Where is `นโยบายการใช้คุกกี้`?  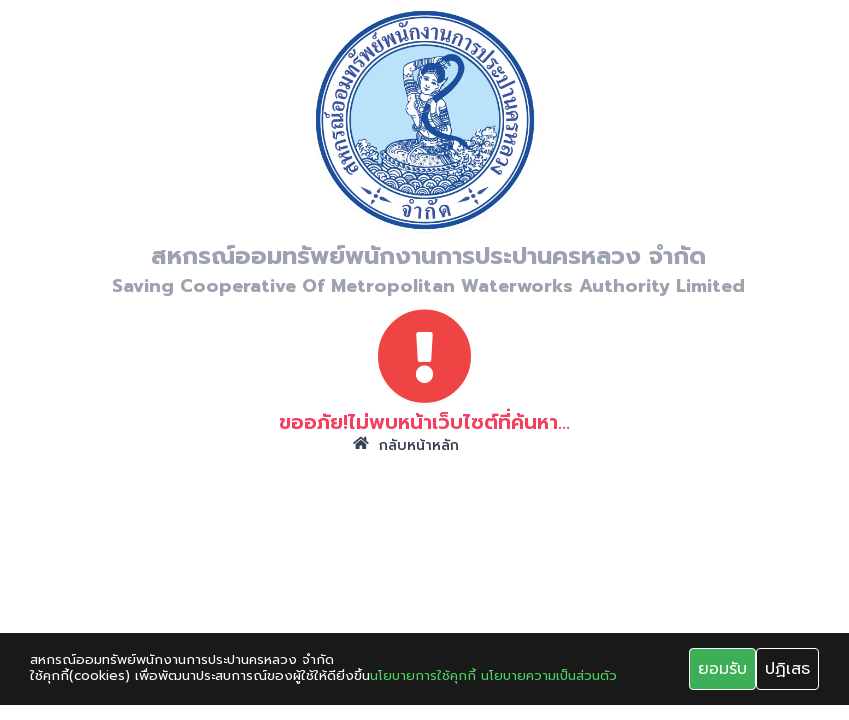 นโยบายการใช้คุกกี้ is located at coordinates (423, 676).